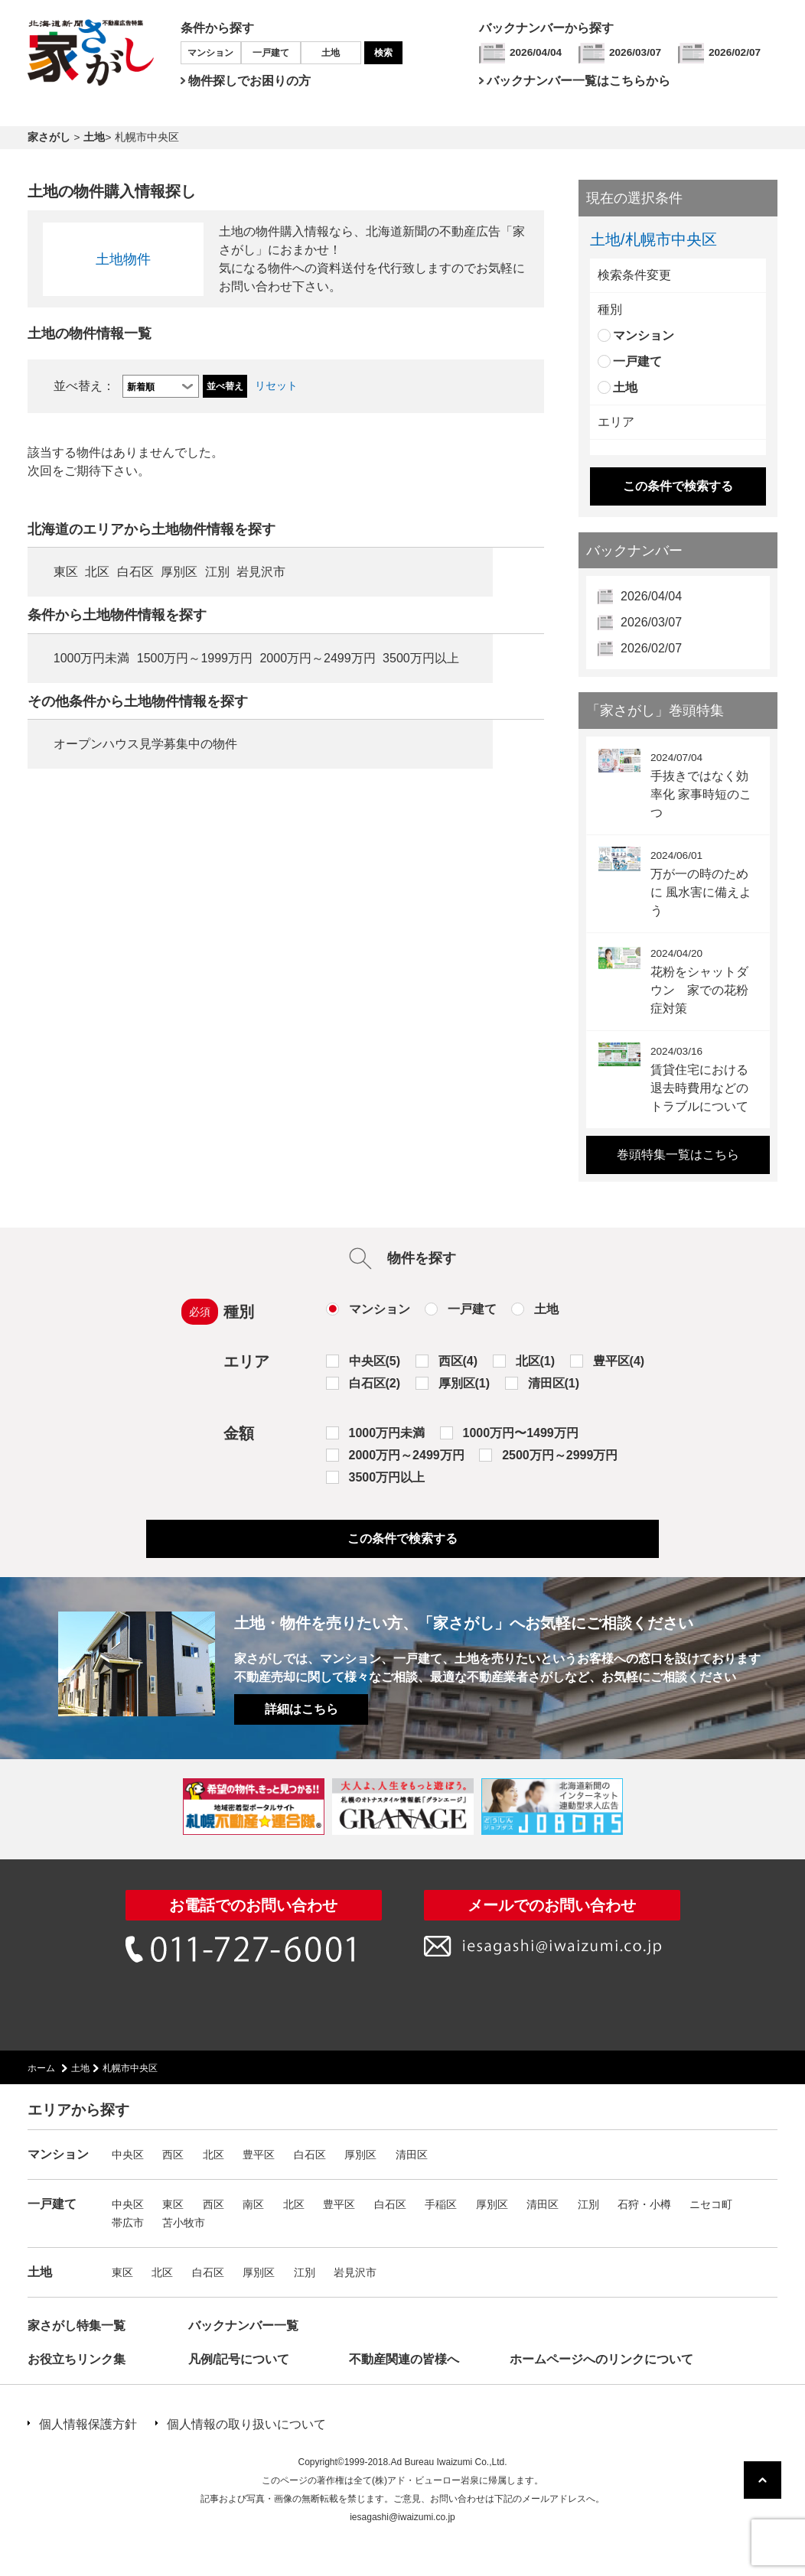 The height and width of the screenshot is (2576, 805). What do you see at coordinates (375, 1361) in the screenshot?
I see `中央区(5)` at bounding box center [375, 1361].